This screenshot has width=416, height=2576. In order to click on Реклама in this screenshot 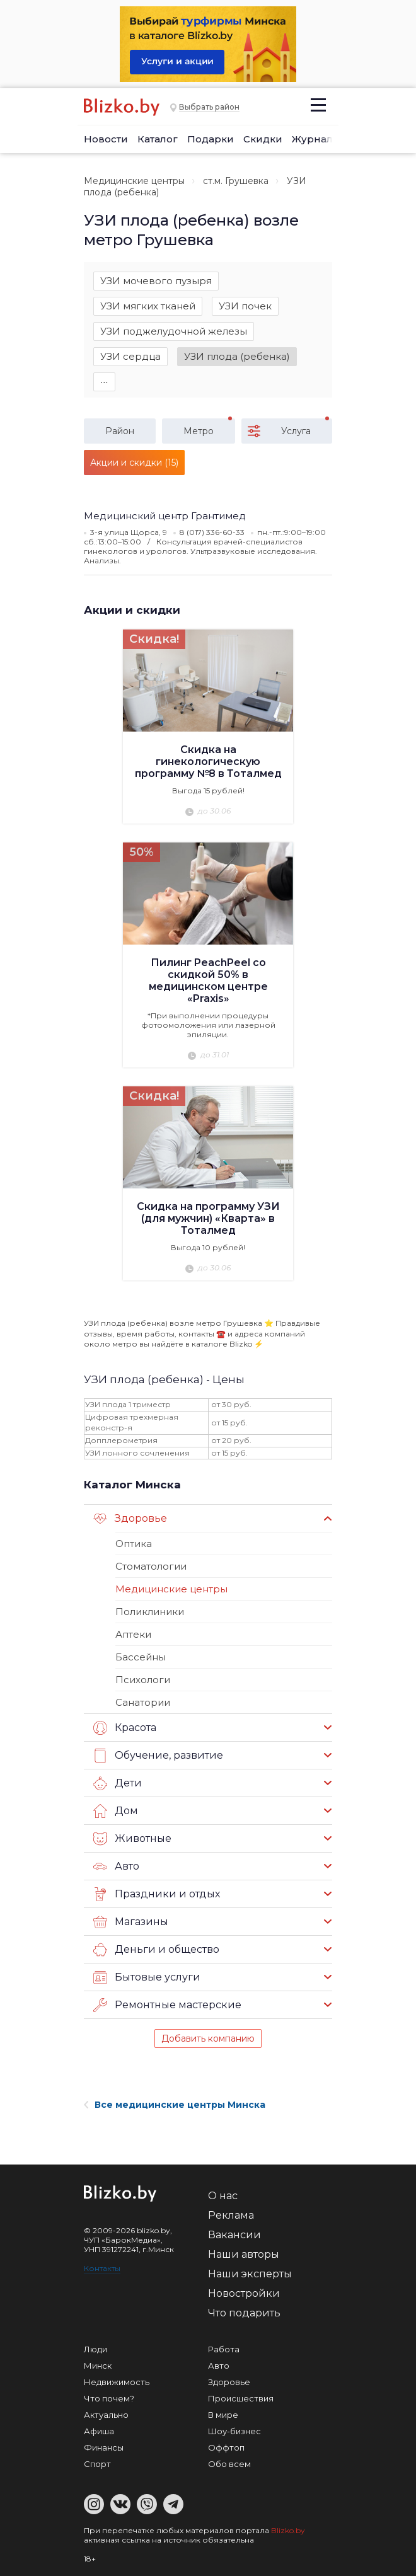, I will do `click(231, 2215)`.